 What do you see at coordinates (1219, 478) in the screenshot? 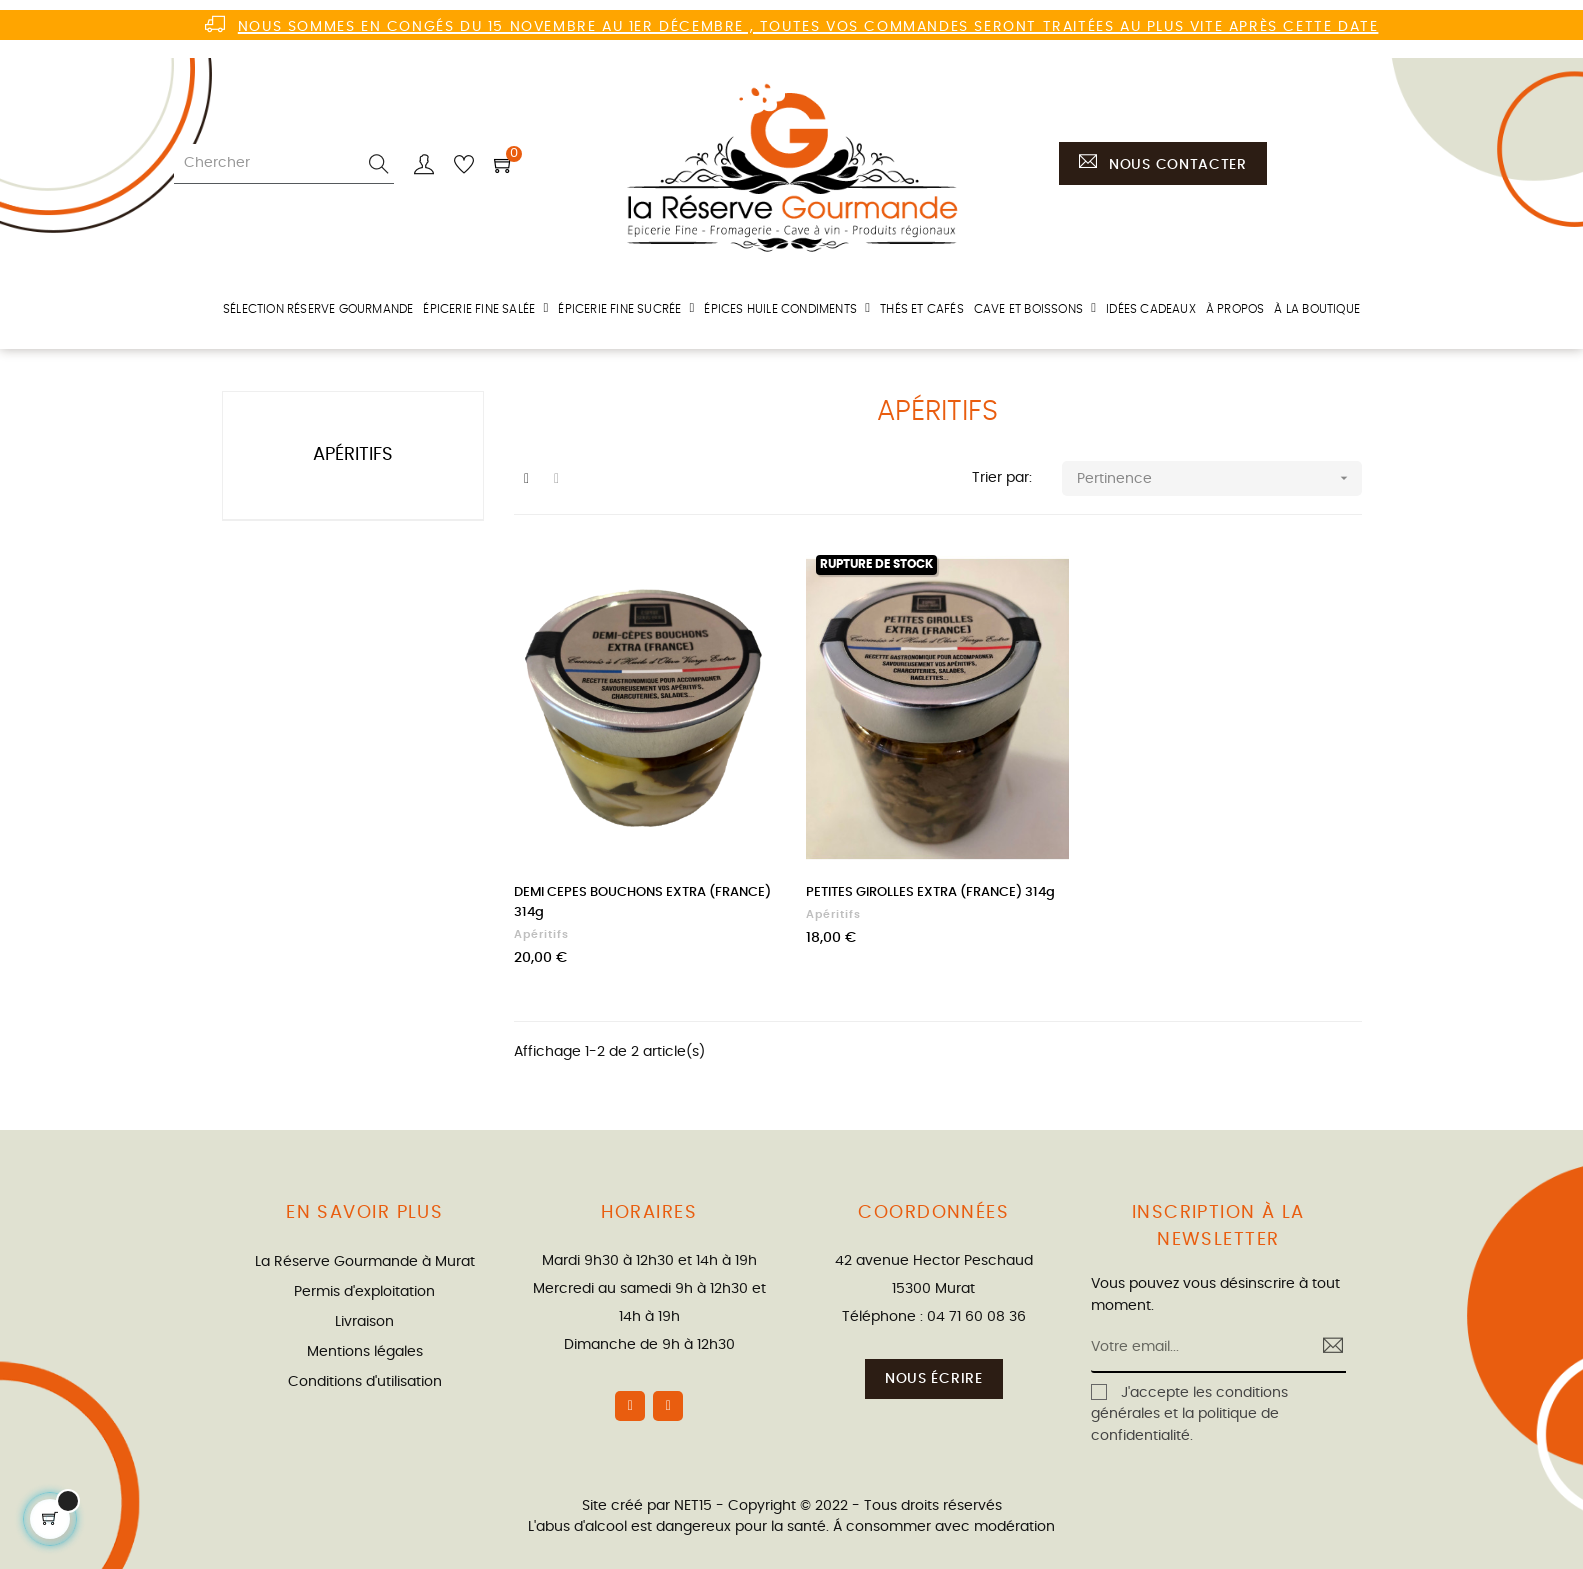
I see `Pertinence [Trier par sélection]` at bounding box center [1219, 478].